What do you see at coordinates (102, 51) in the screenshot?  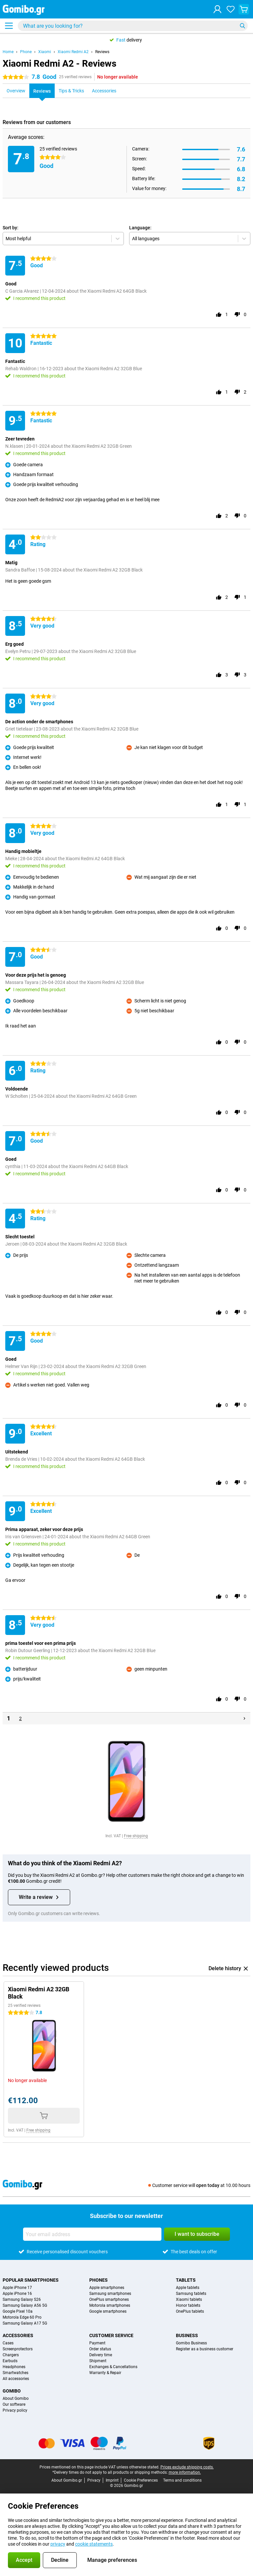 I see `Reviews` at bounding box center [102, 51].